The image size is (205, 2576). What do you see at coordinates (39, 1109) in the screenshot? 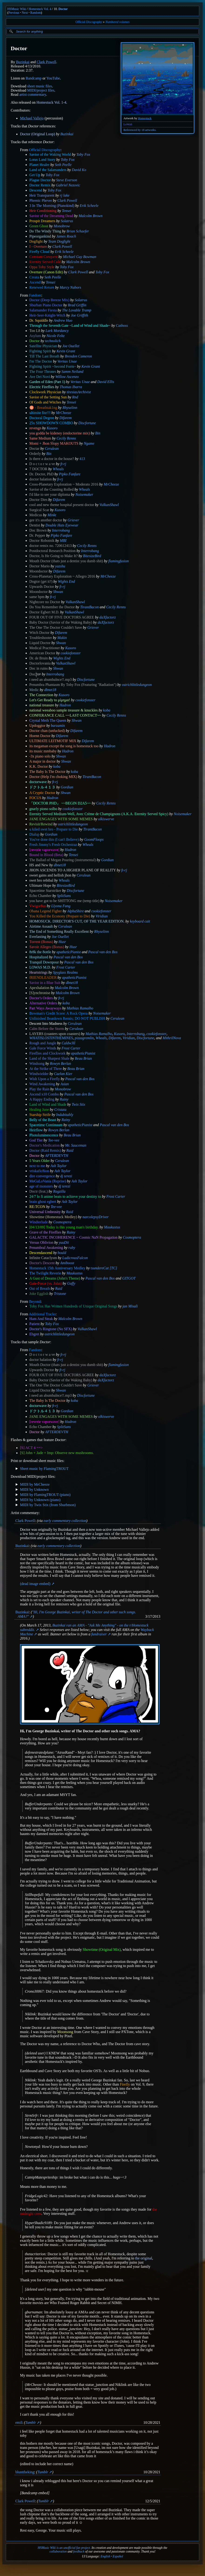
I see `Healing June` at bounding box center [39, 1109].